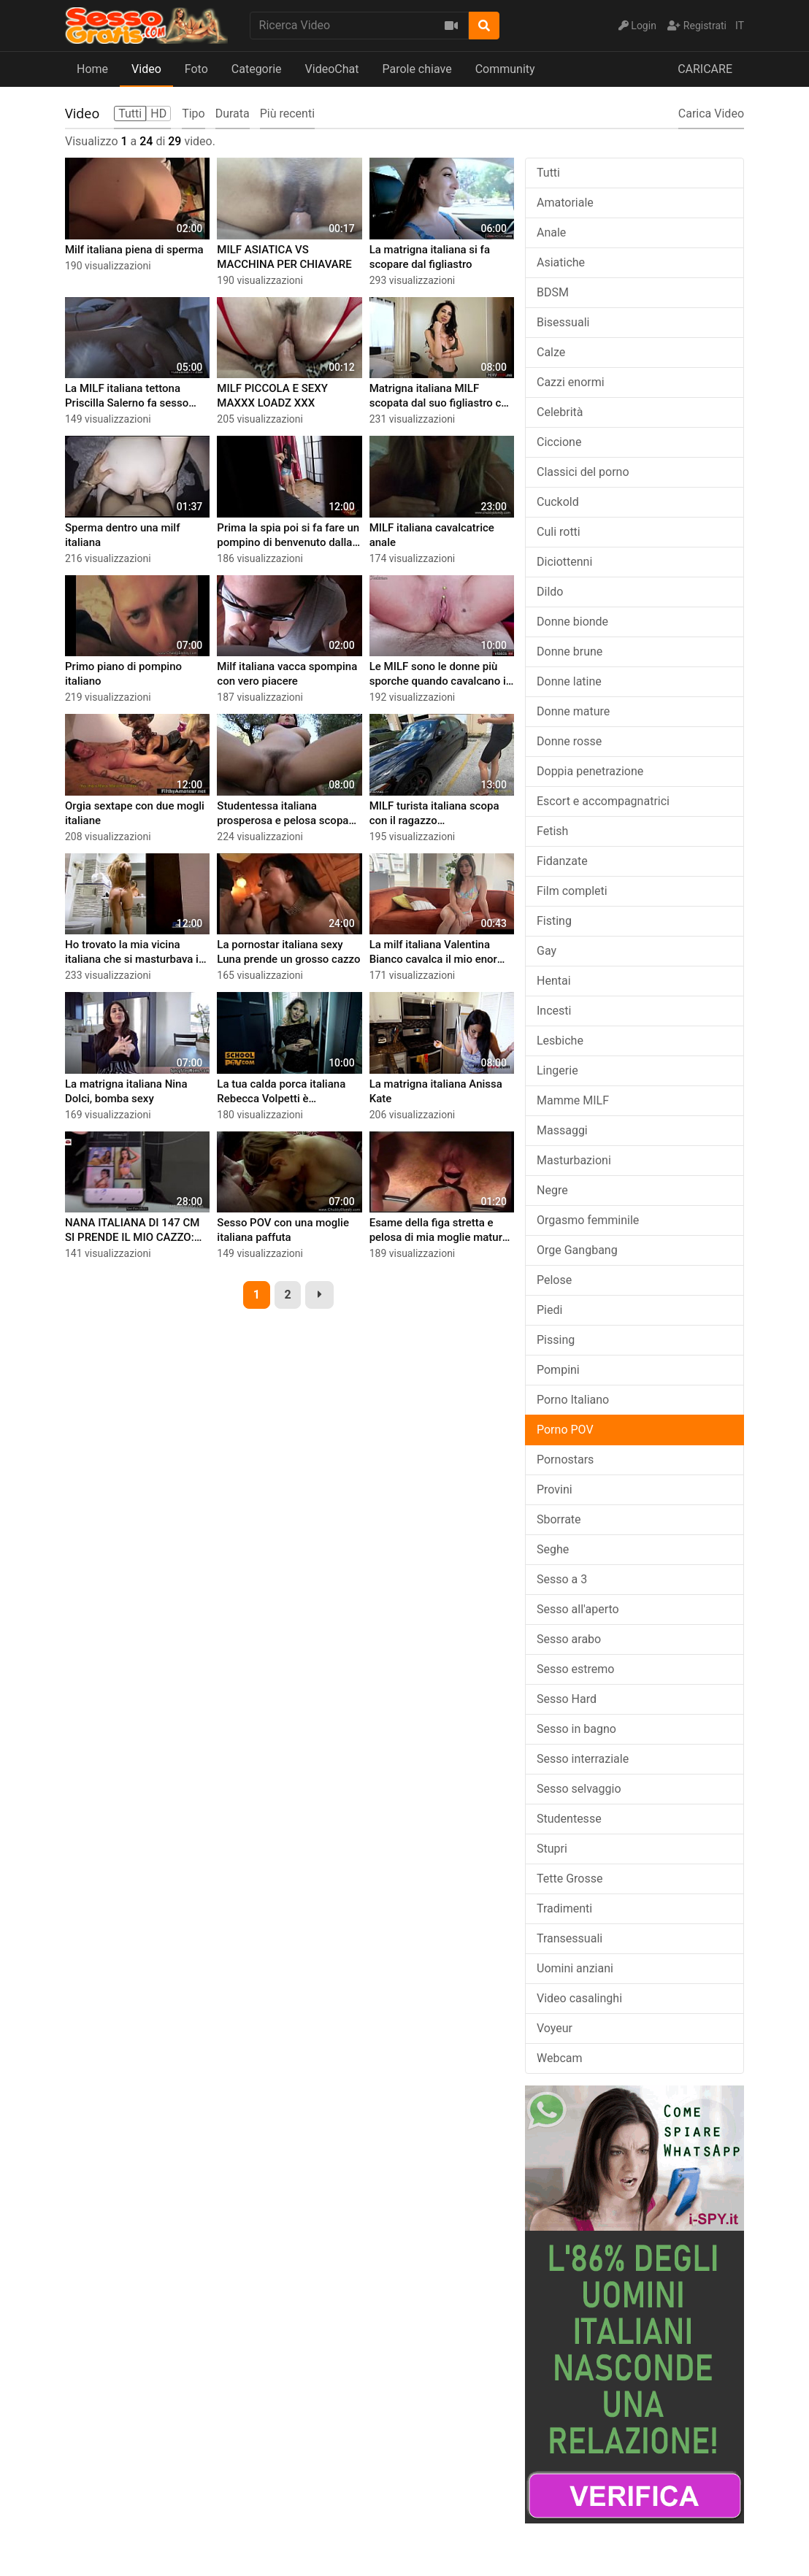 This screenshot has width=809, height=2576. What do you see at coordinates (569, 741) in the screenshot?
I see `Donne rosse` at bounding box center [569, 741].